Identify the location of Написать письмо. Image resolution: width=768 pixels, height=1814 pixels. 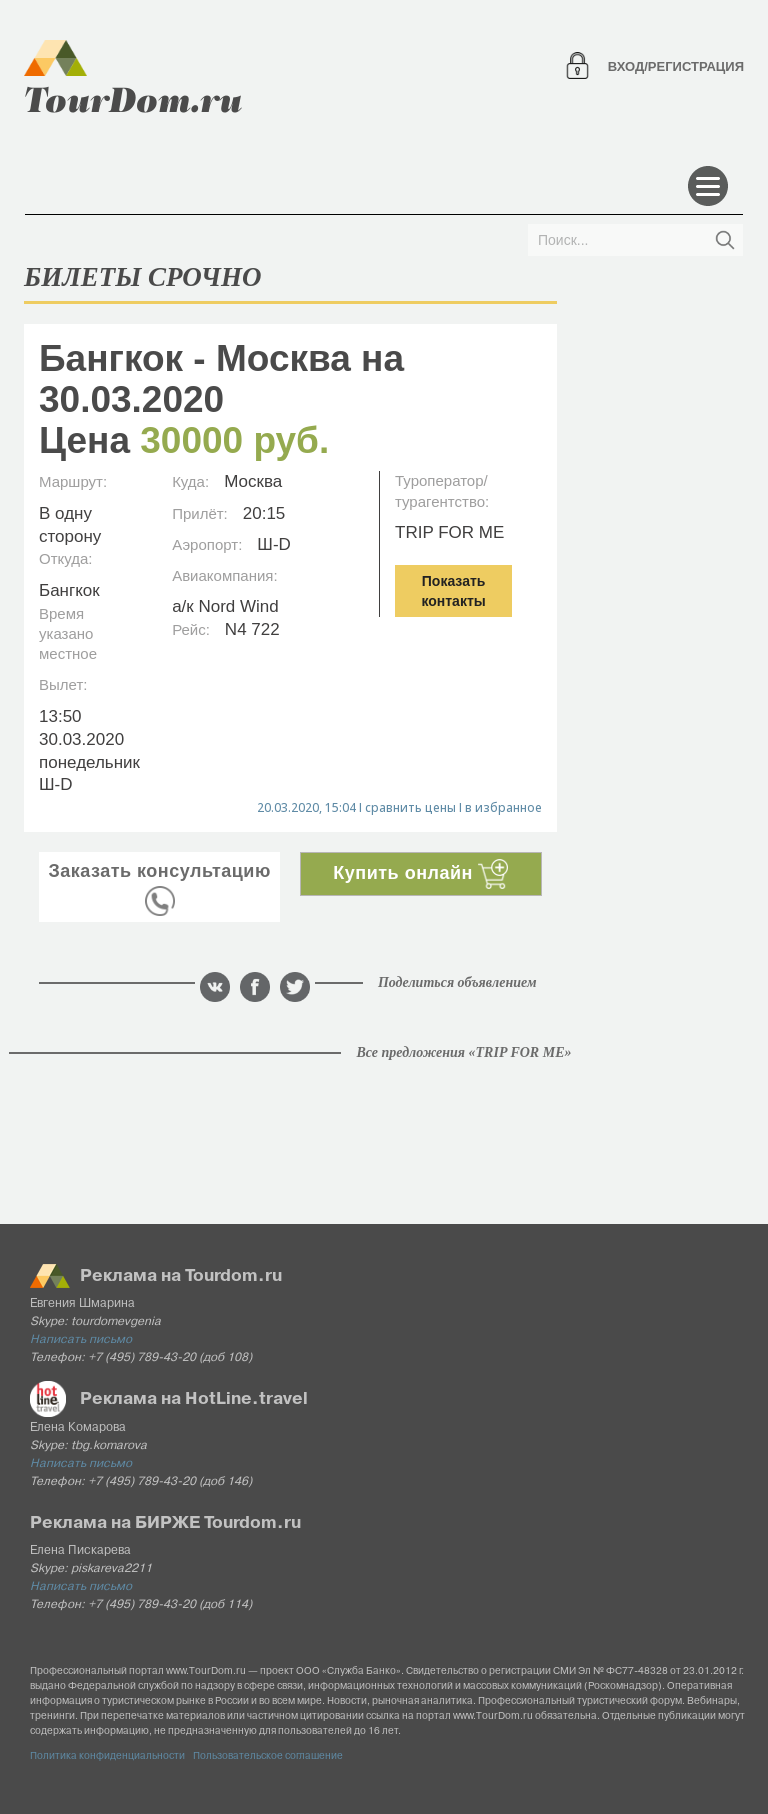
(81, 1340).